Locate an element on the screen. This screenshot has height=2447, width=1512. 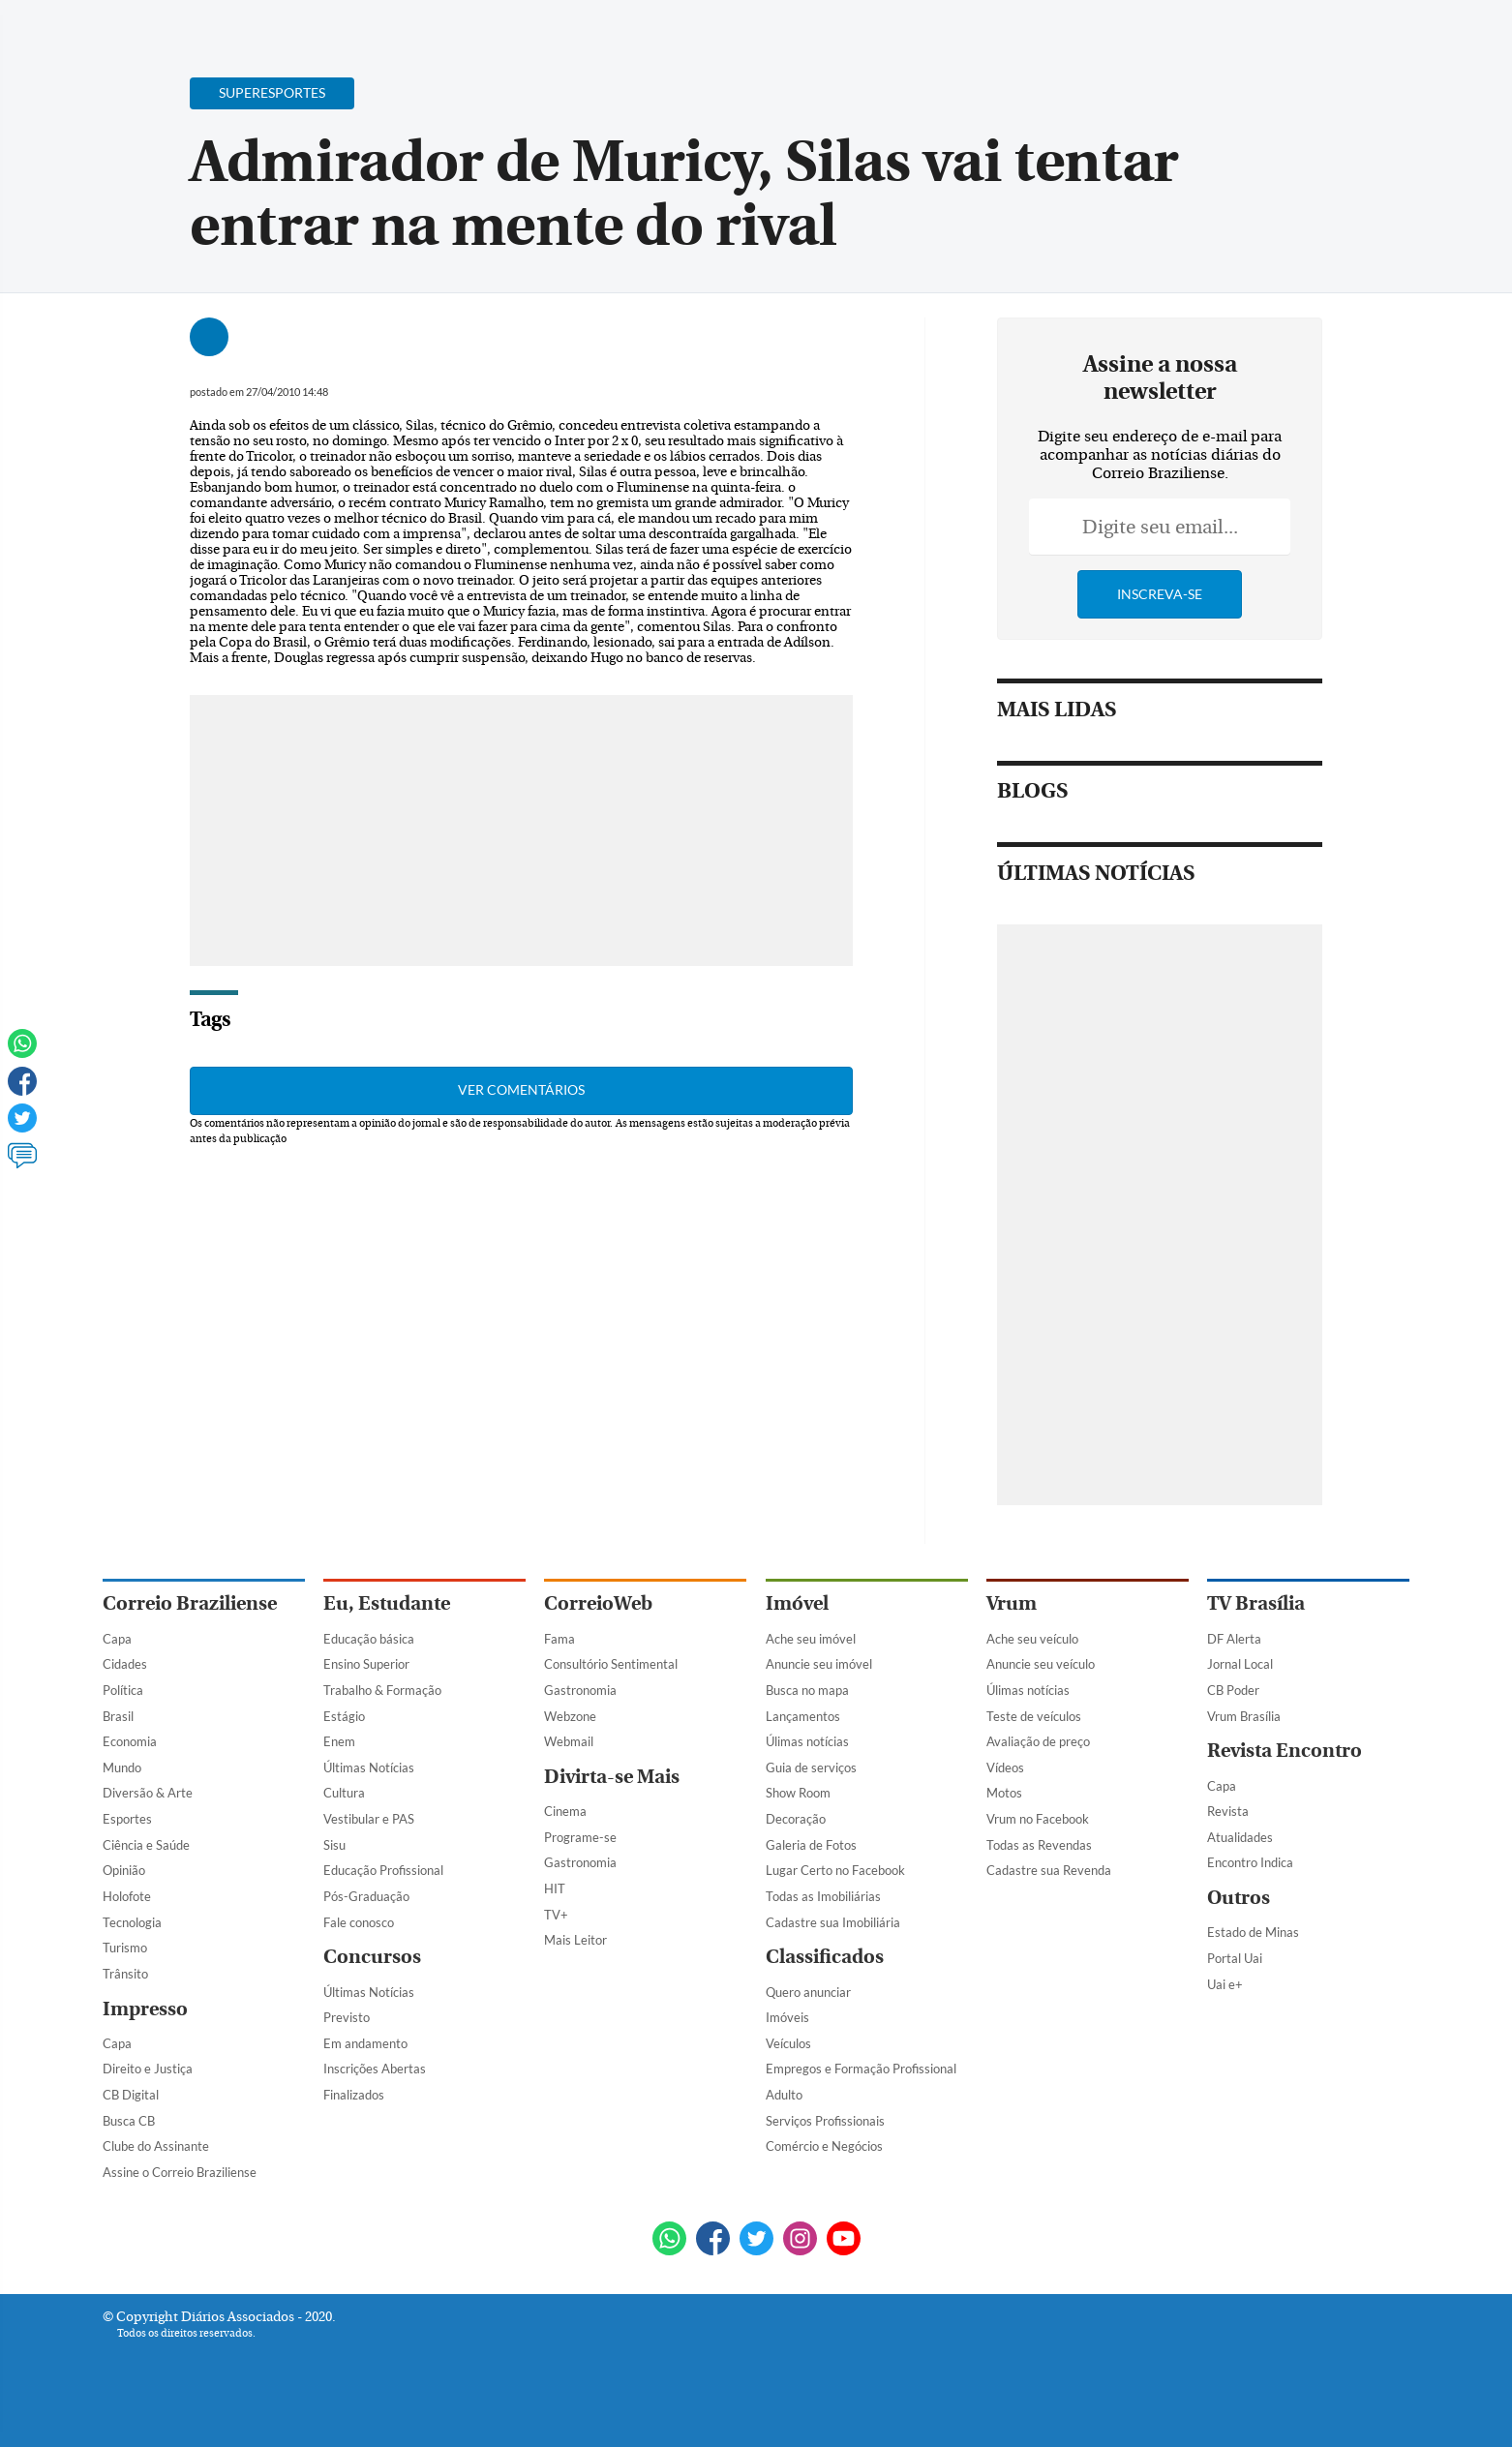
Em andamento is located at coordinates (365, 2043).